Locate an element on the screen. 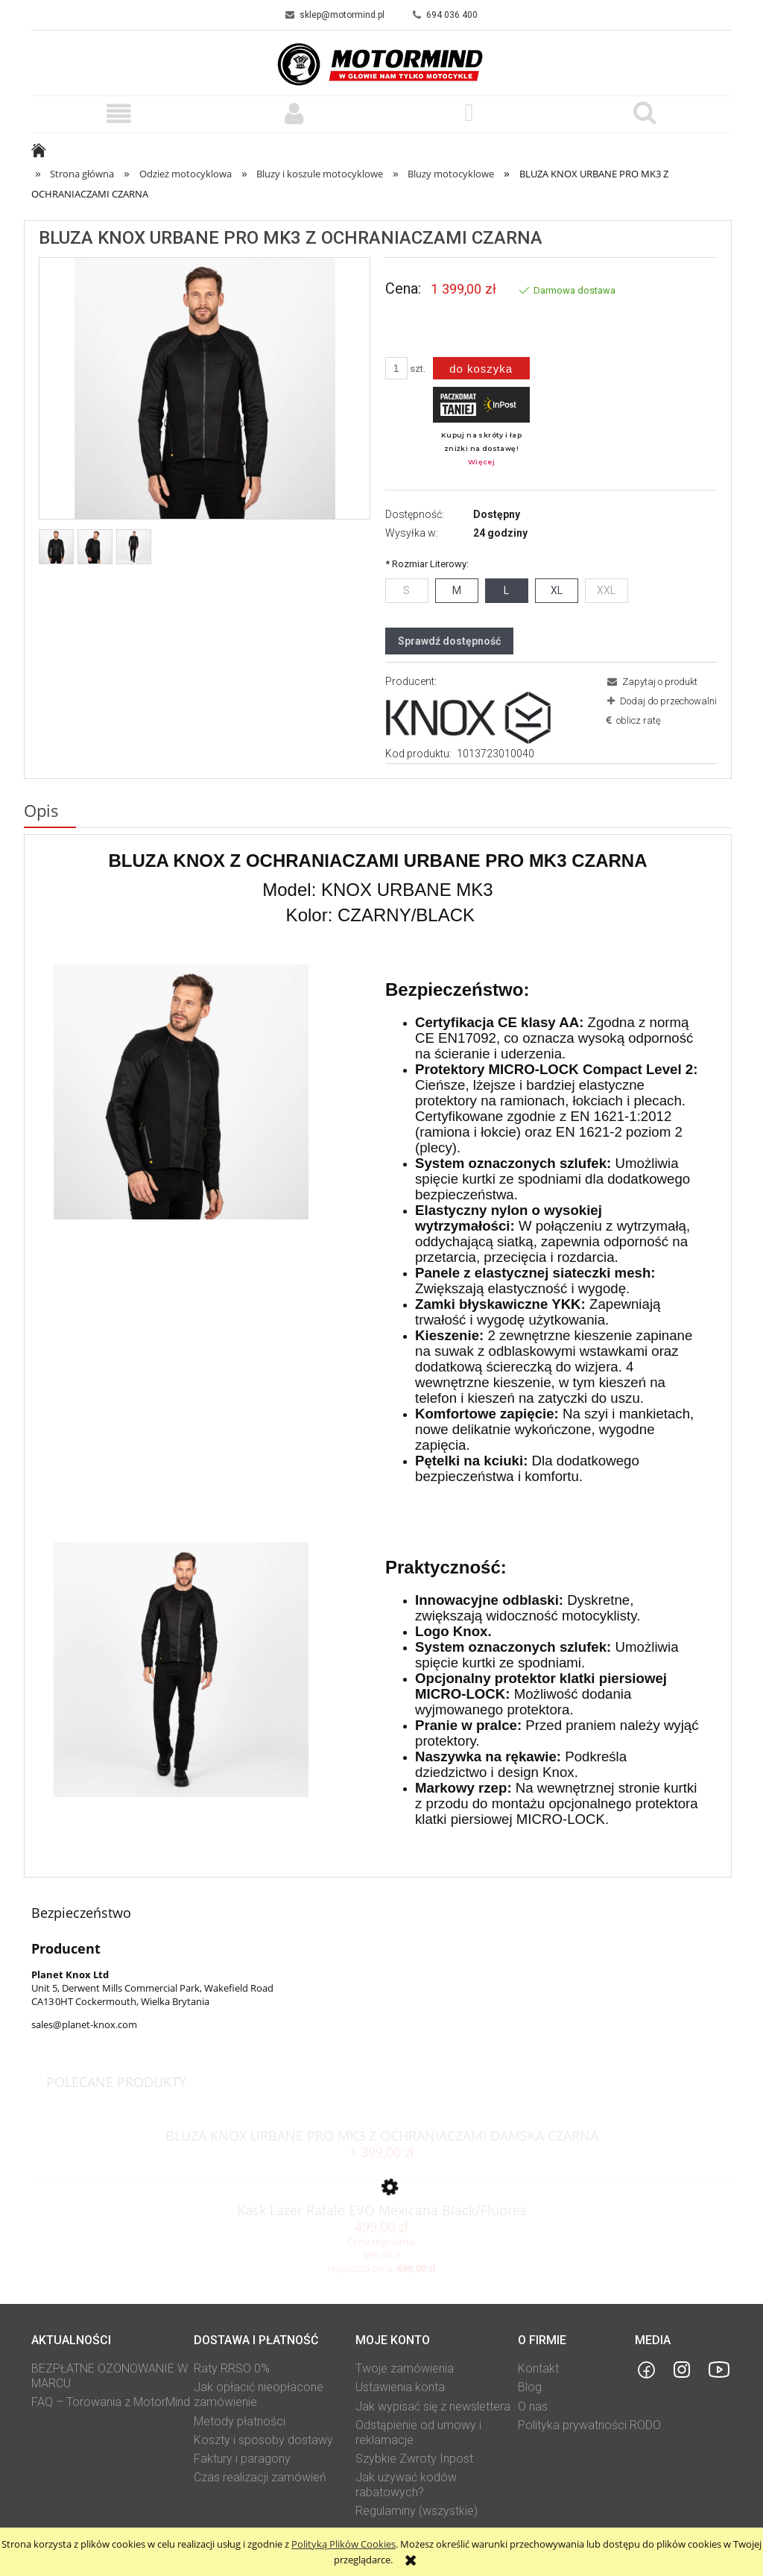 The height and width of the screenshot is (2576, 763). Raty RRSO 0% is located at coordinates (232, 2368).